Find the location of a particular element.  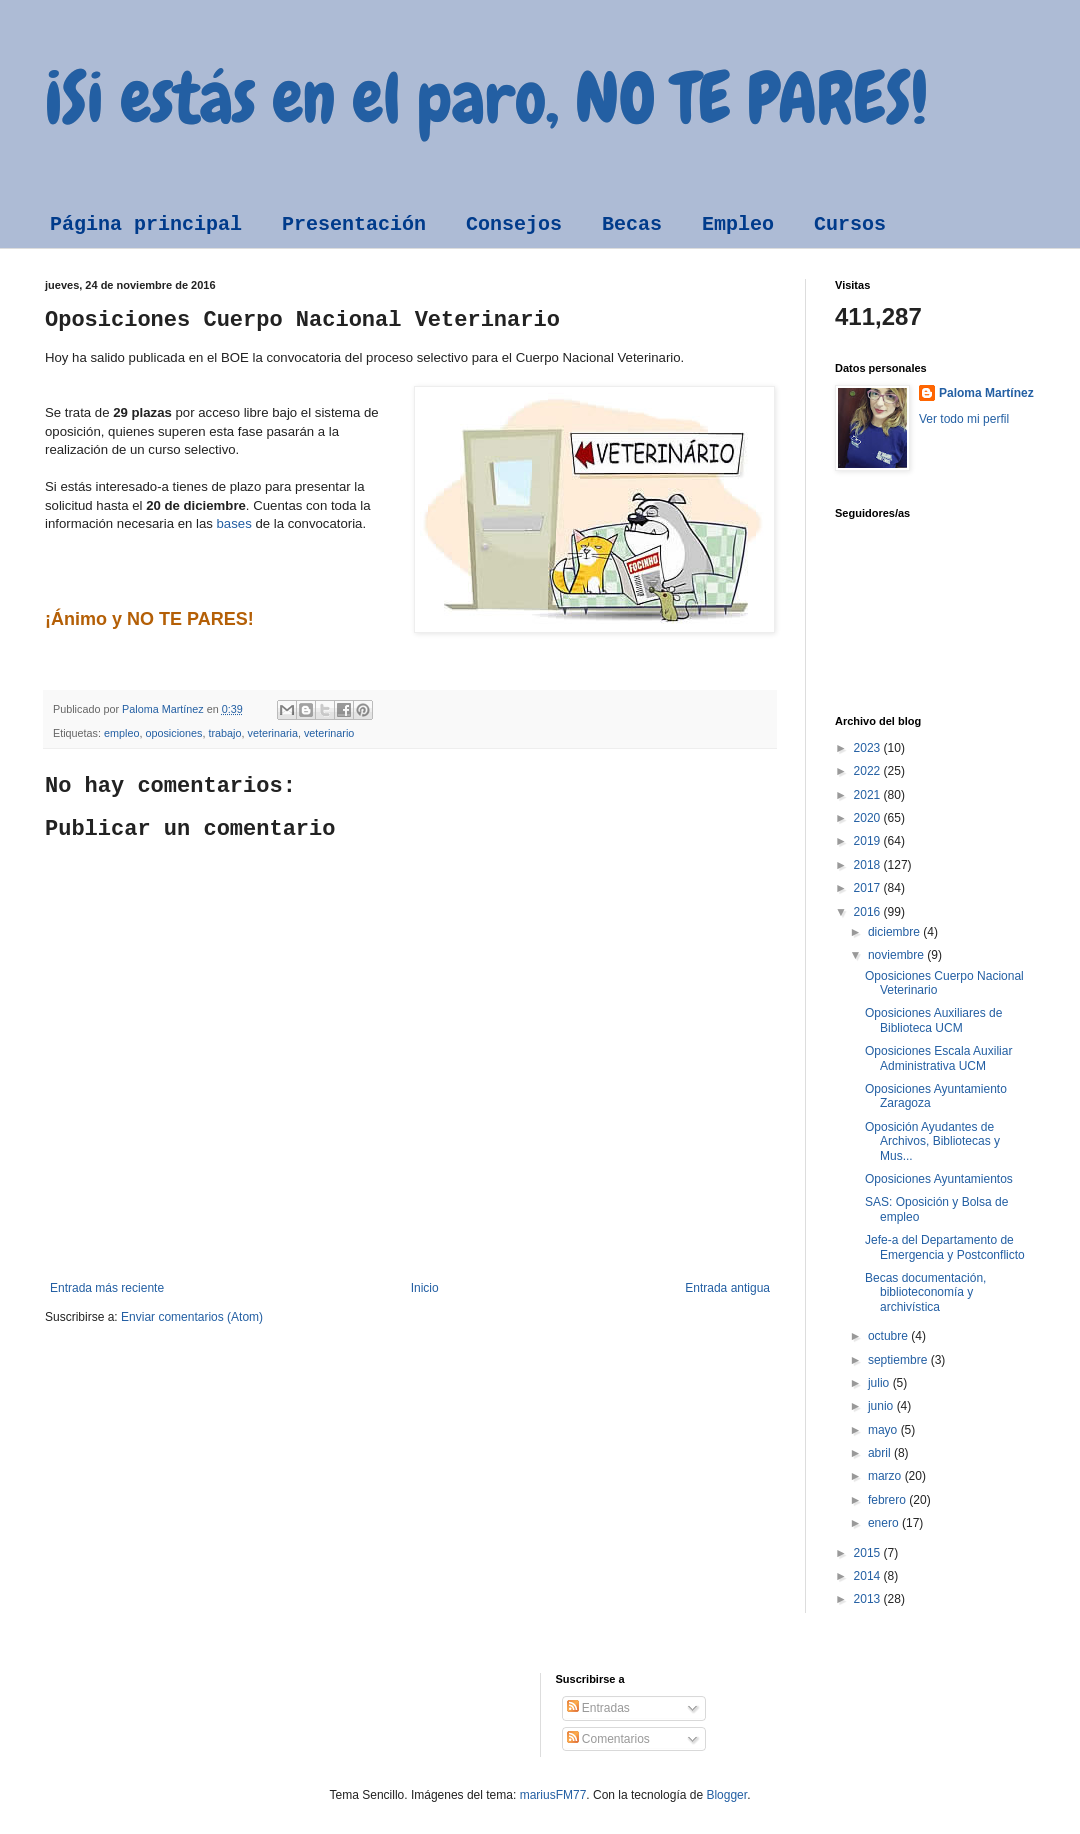

2023 is located at coordinates (869, 748).